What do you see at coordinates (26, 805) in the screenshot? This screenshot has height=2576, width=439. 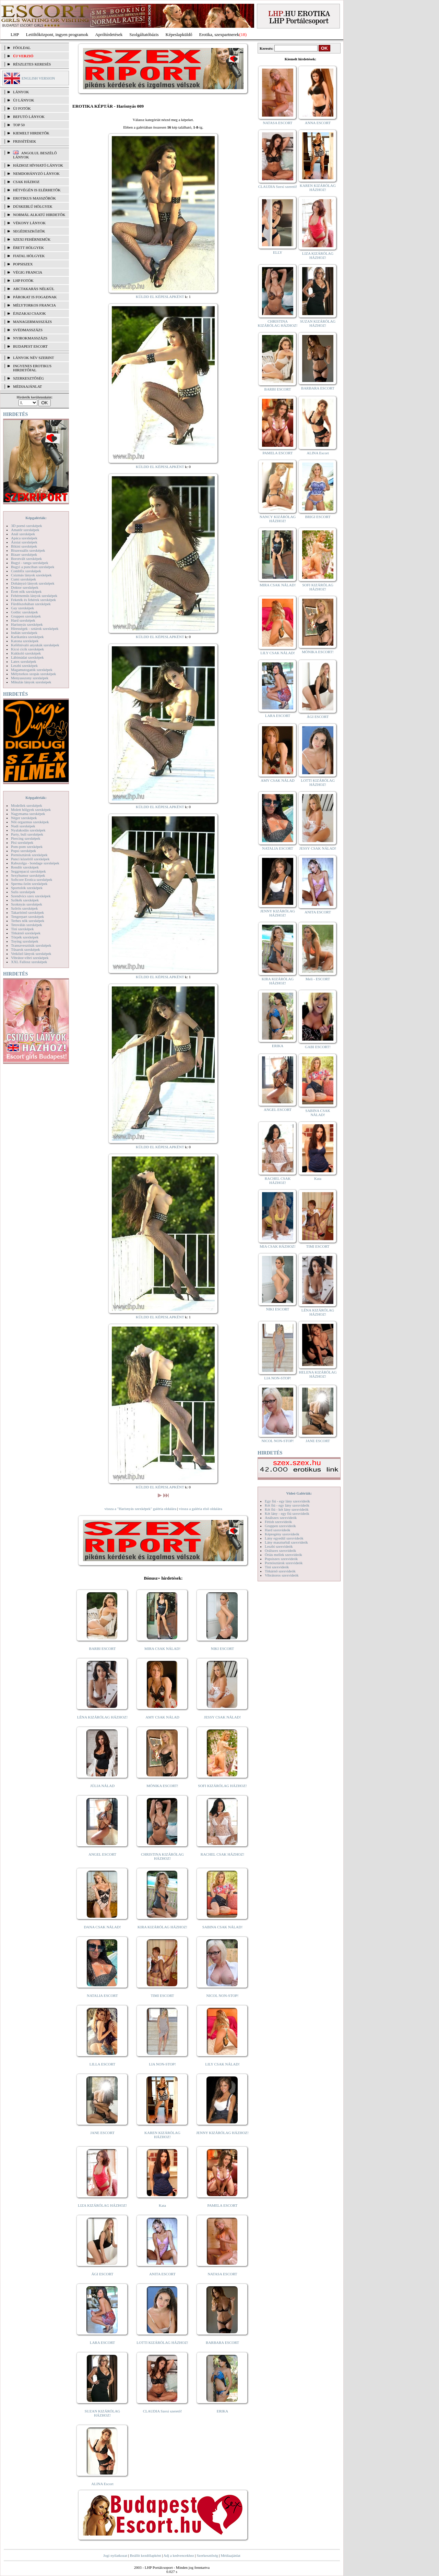 I see `Modellek szexképek` at bounding box center [26, 805].